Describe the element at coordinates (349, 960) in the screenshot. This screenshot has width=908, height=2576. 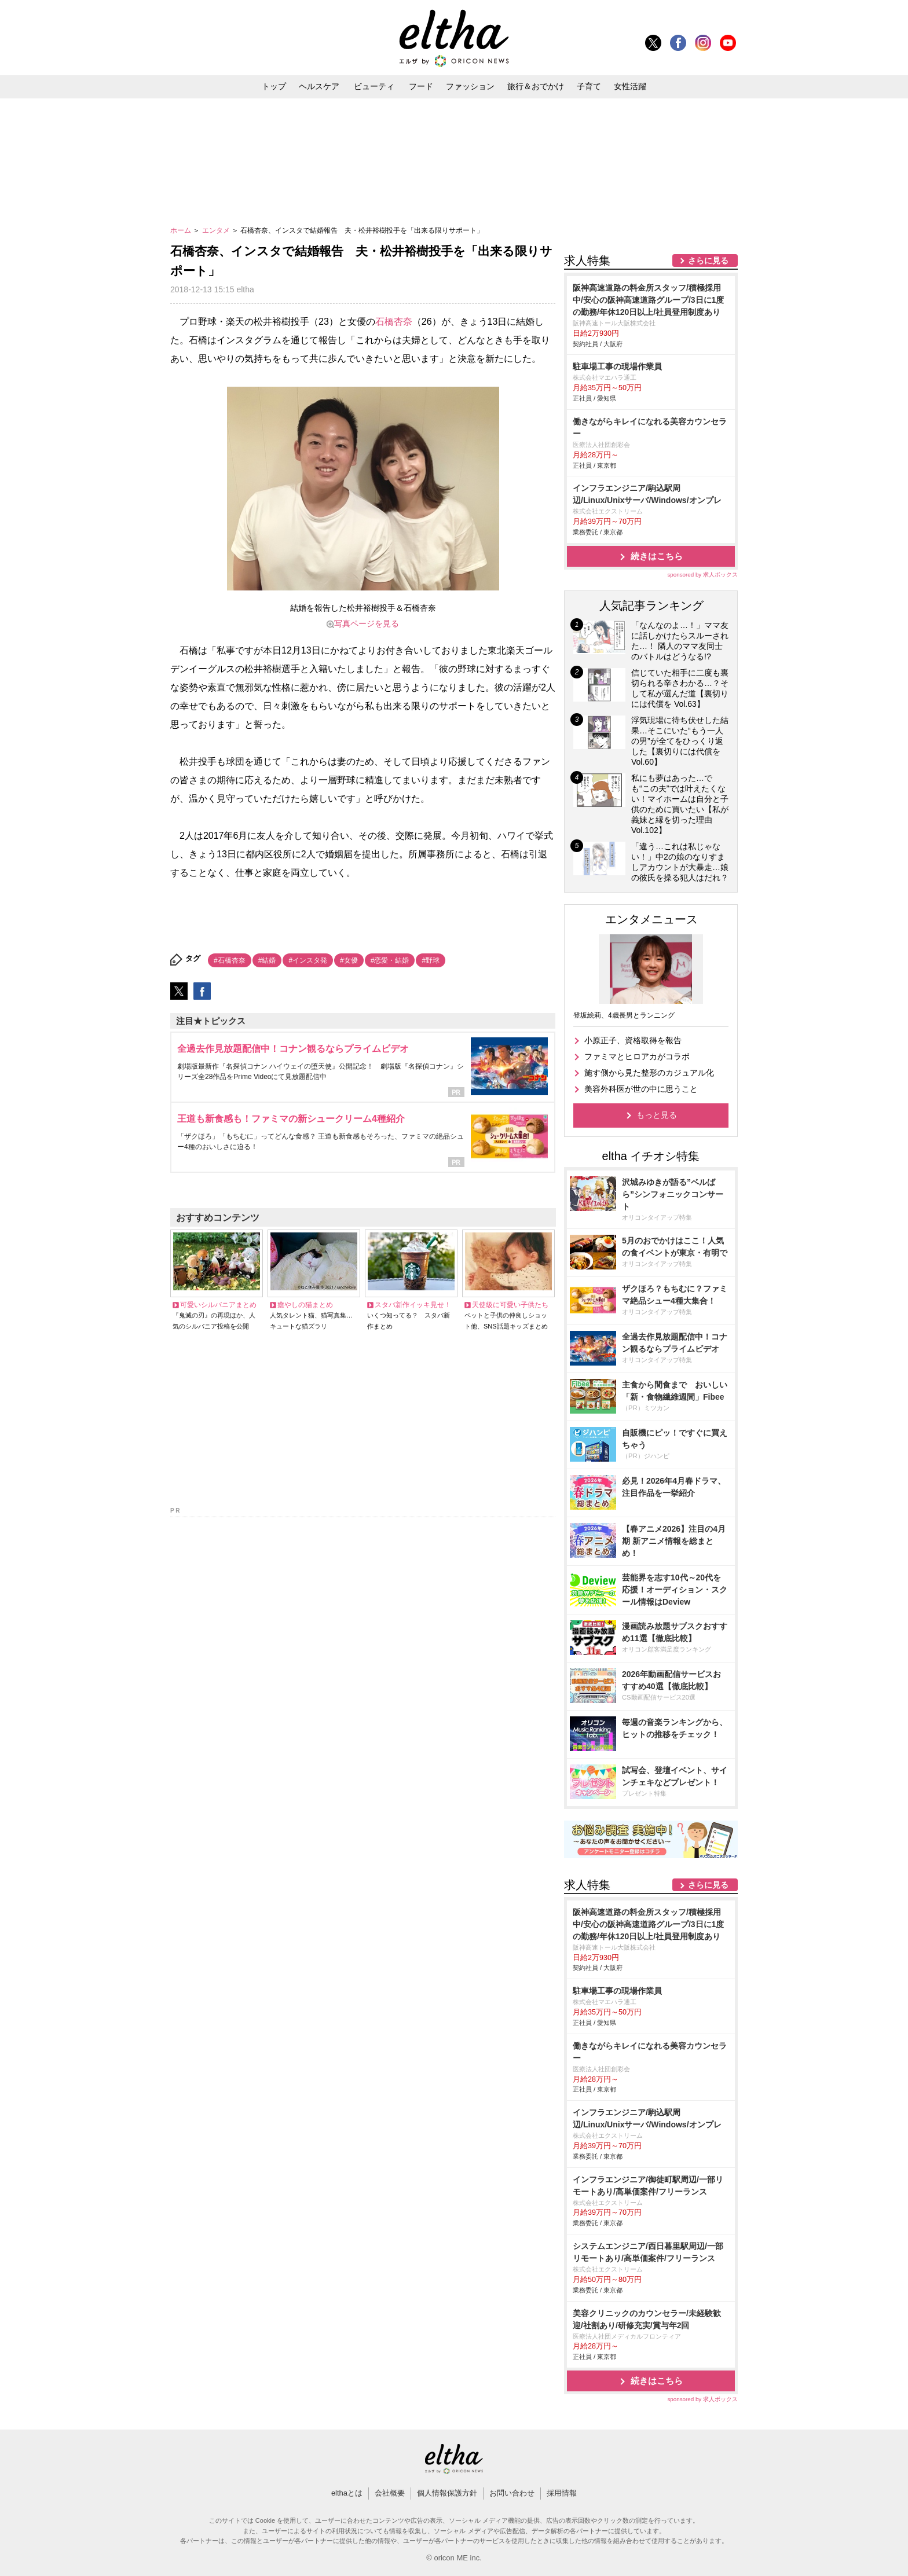
I see `#女優` at that location.